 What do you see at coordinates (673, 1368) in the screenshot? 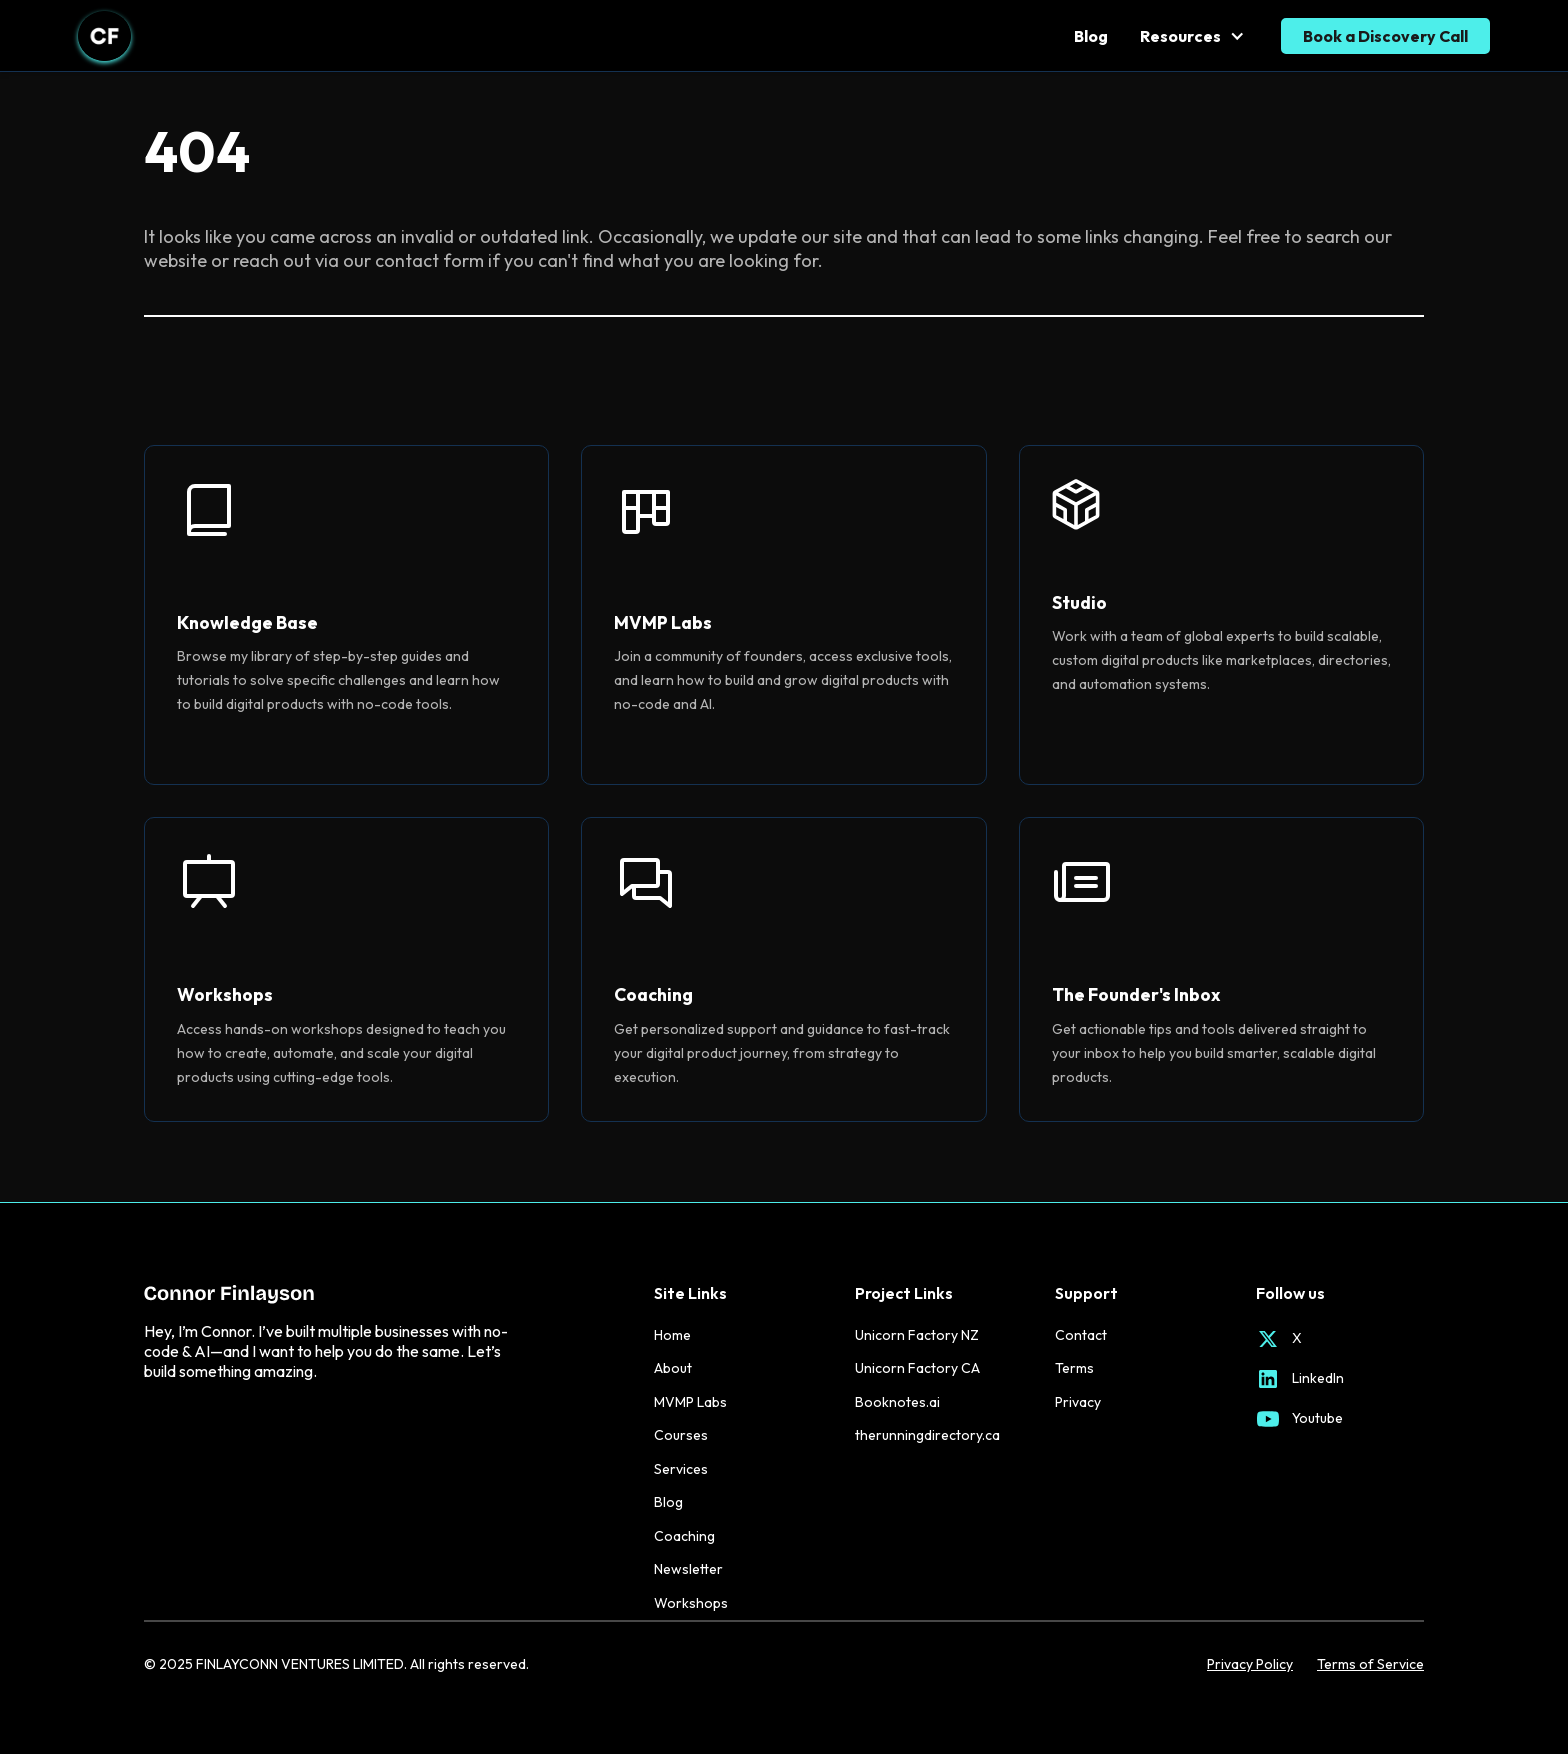
I see `About` at bounding box center [673, 1368].